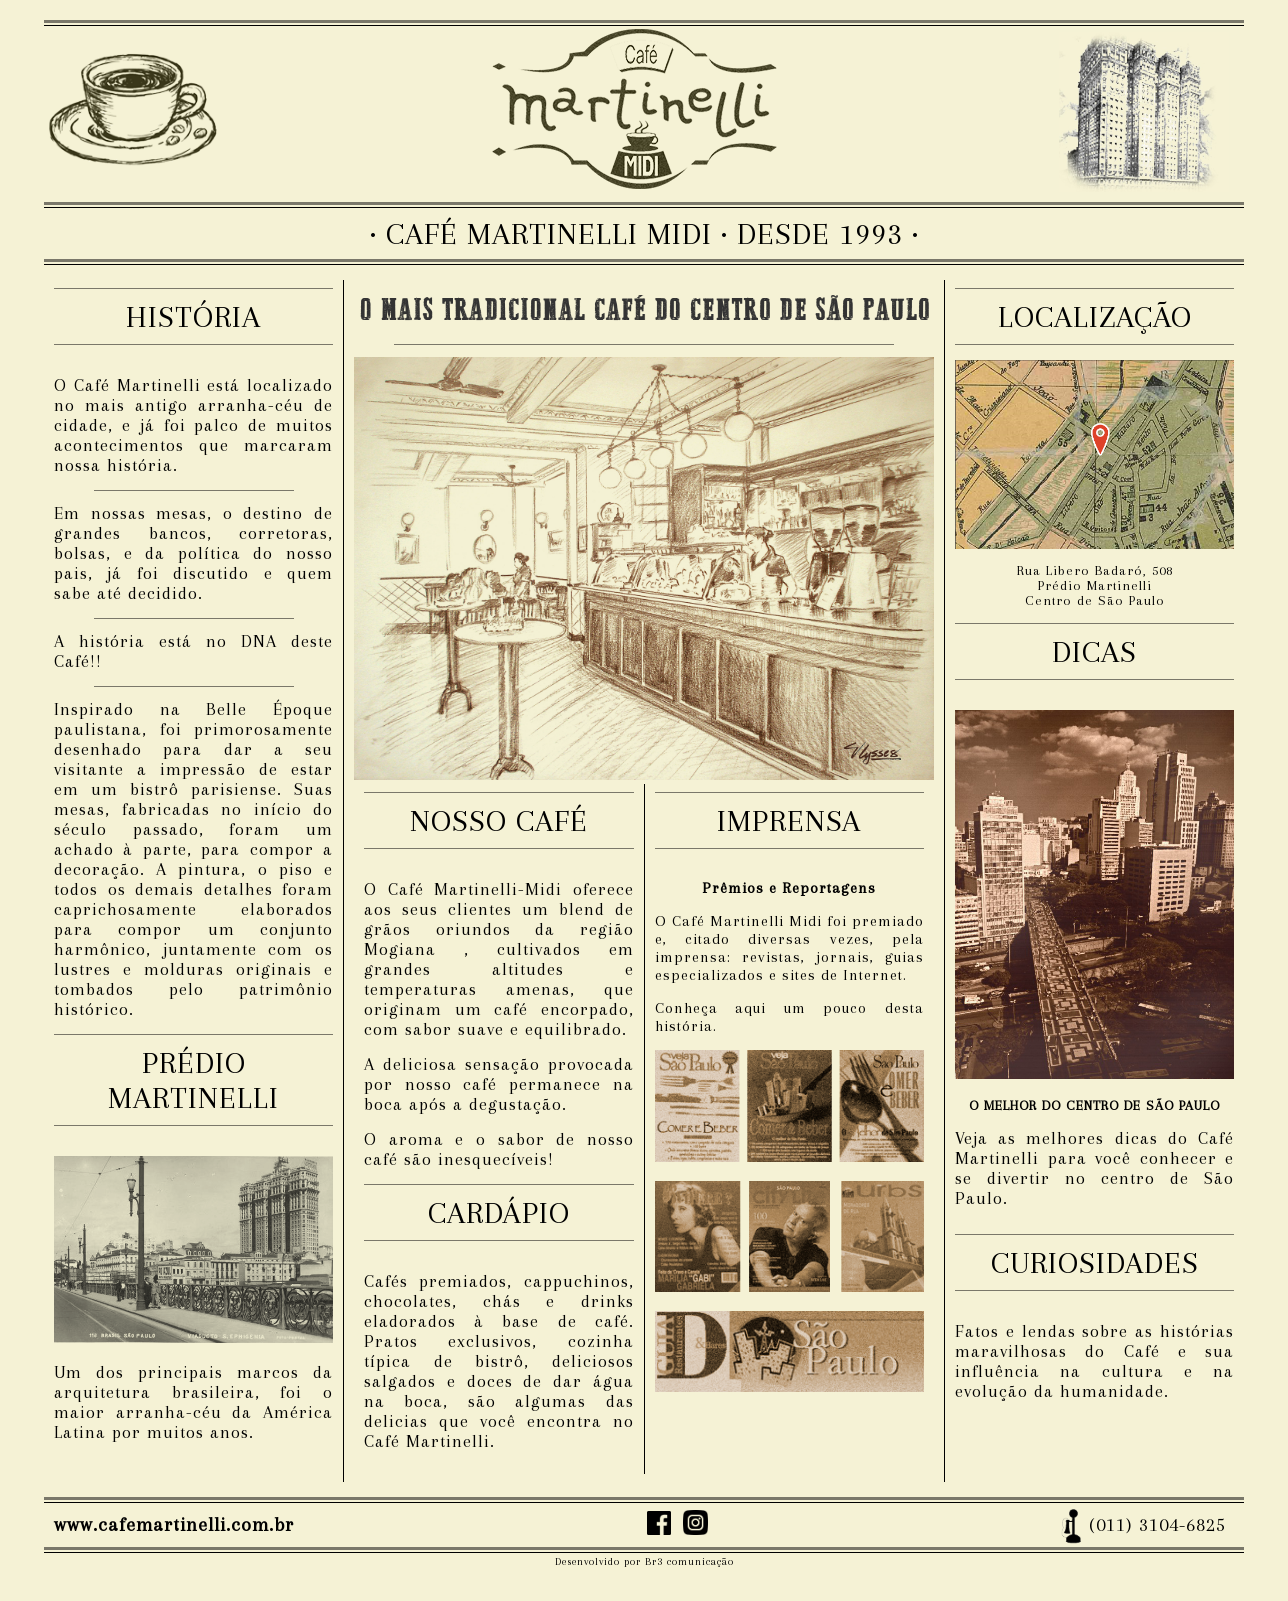  I want to click on Br3 comunicação, so click(689, 1561).